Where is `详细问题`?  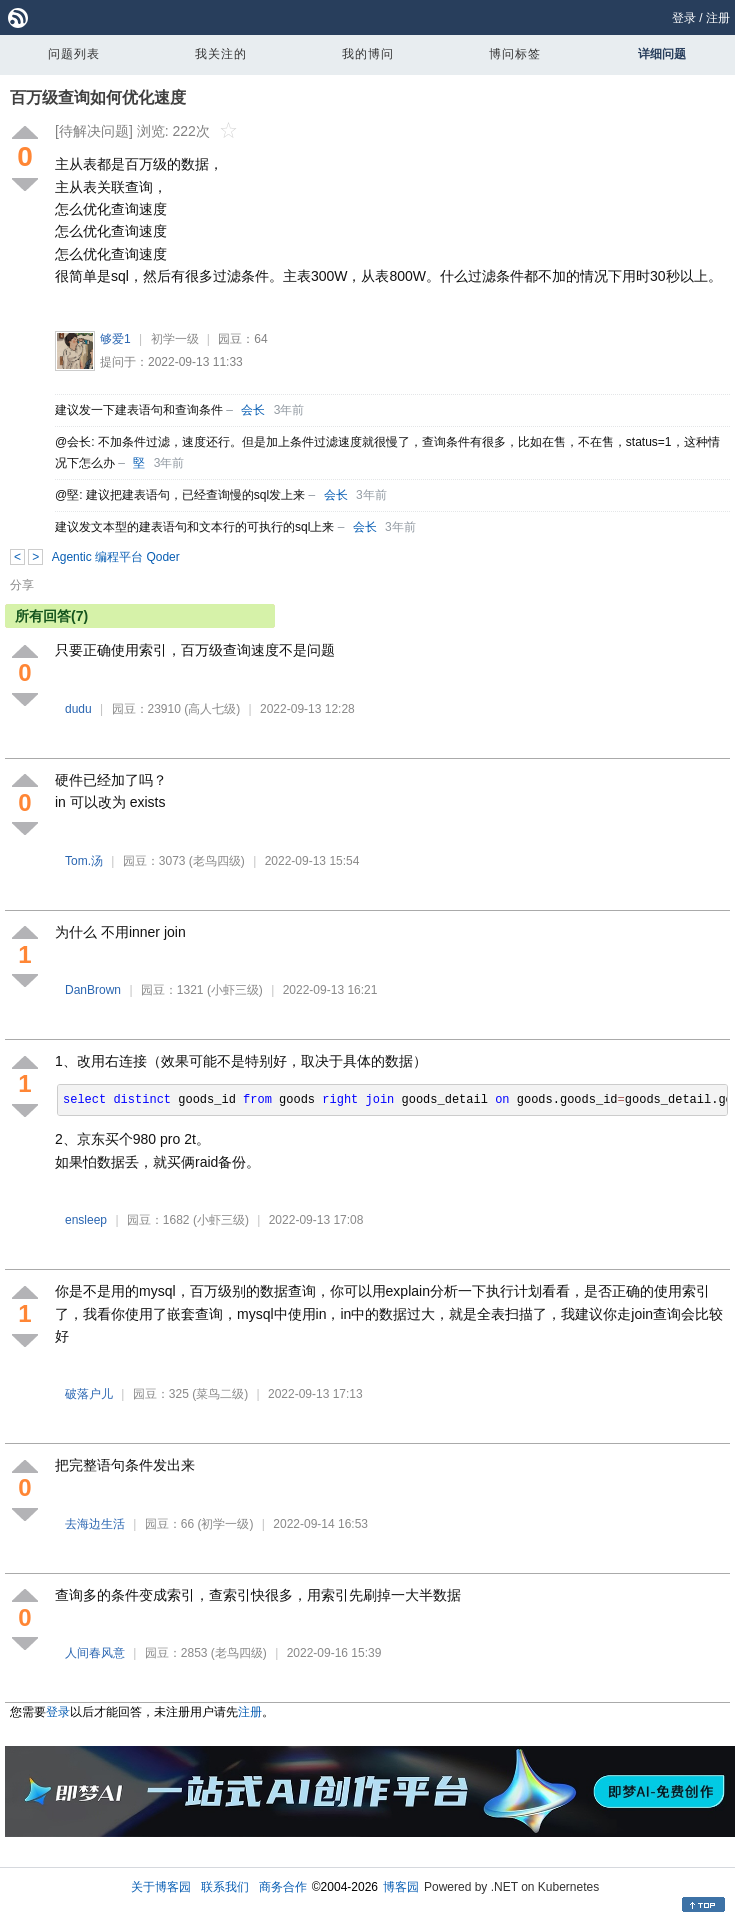 详细问题 is located at coordinates (662, 54).